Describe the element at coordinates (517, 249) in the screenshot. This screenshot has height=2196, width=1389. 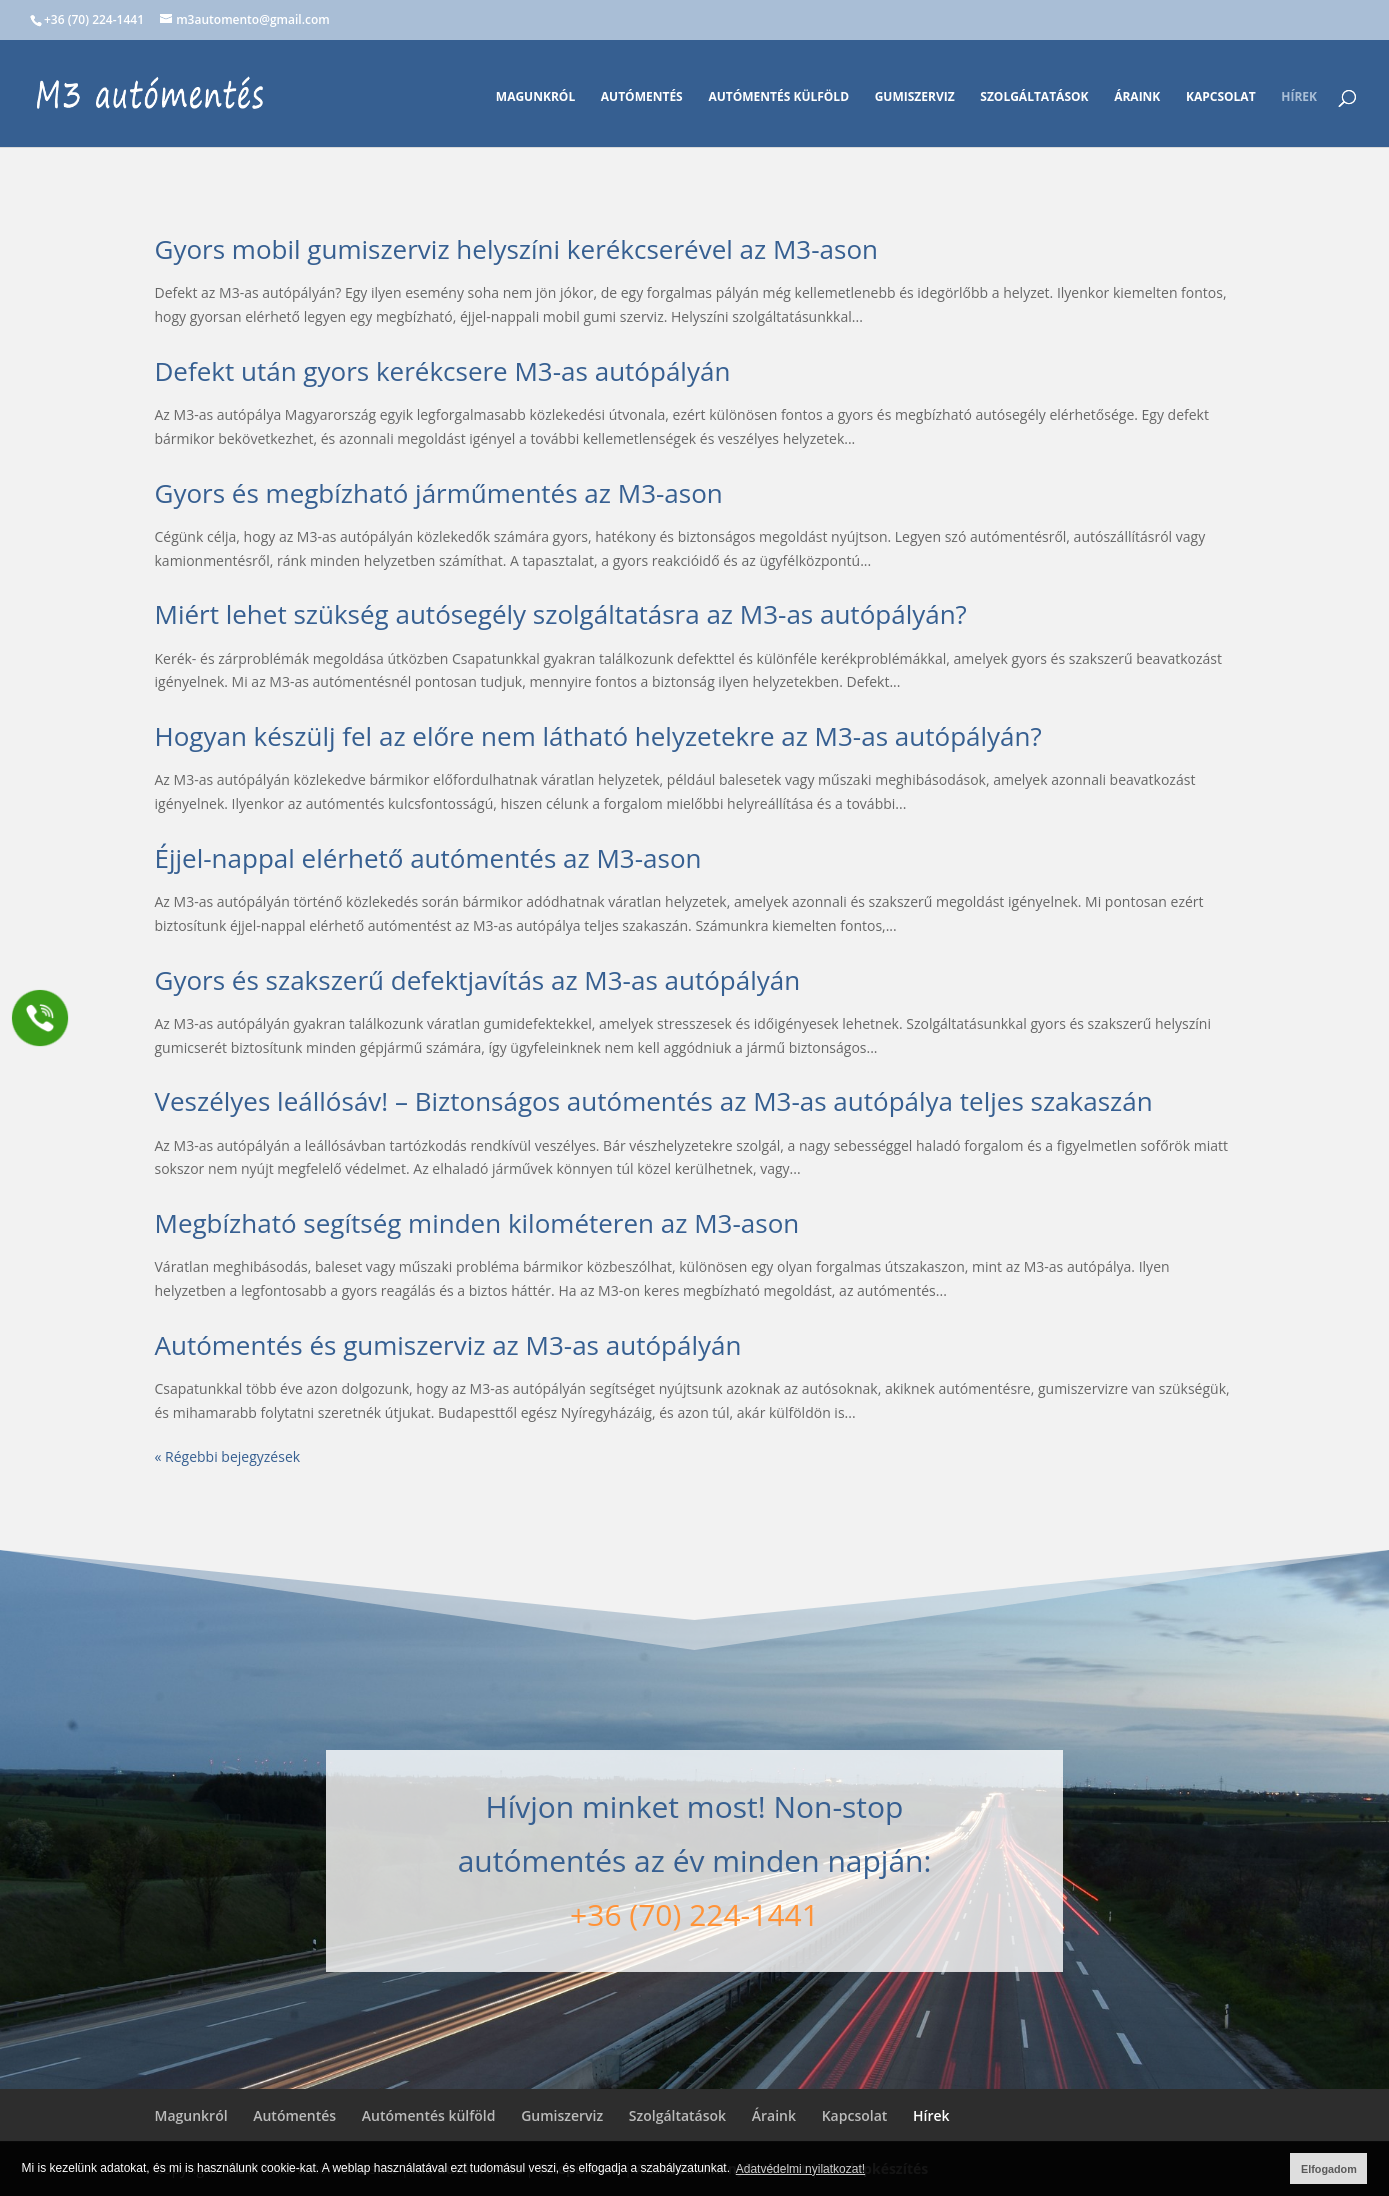
I see `Gyors mobil gumiszerviz helyszíni kerékcserével az M3-ason` at that location.